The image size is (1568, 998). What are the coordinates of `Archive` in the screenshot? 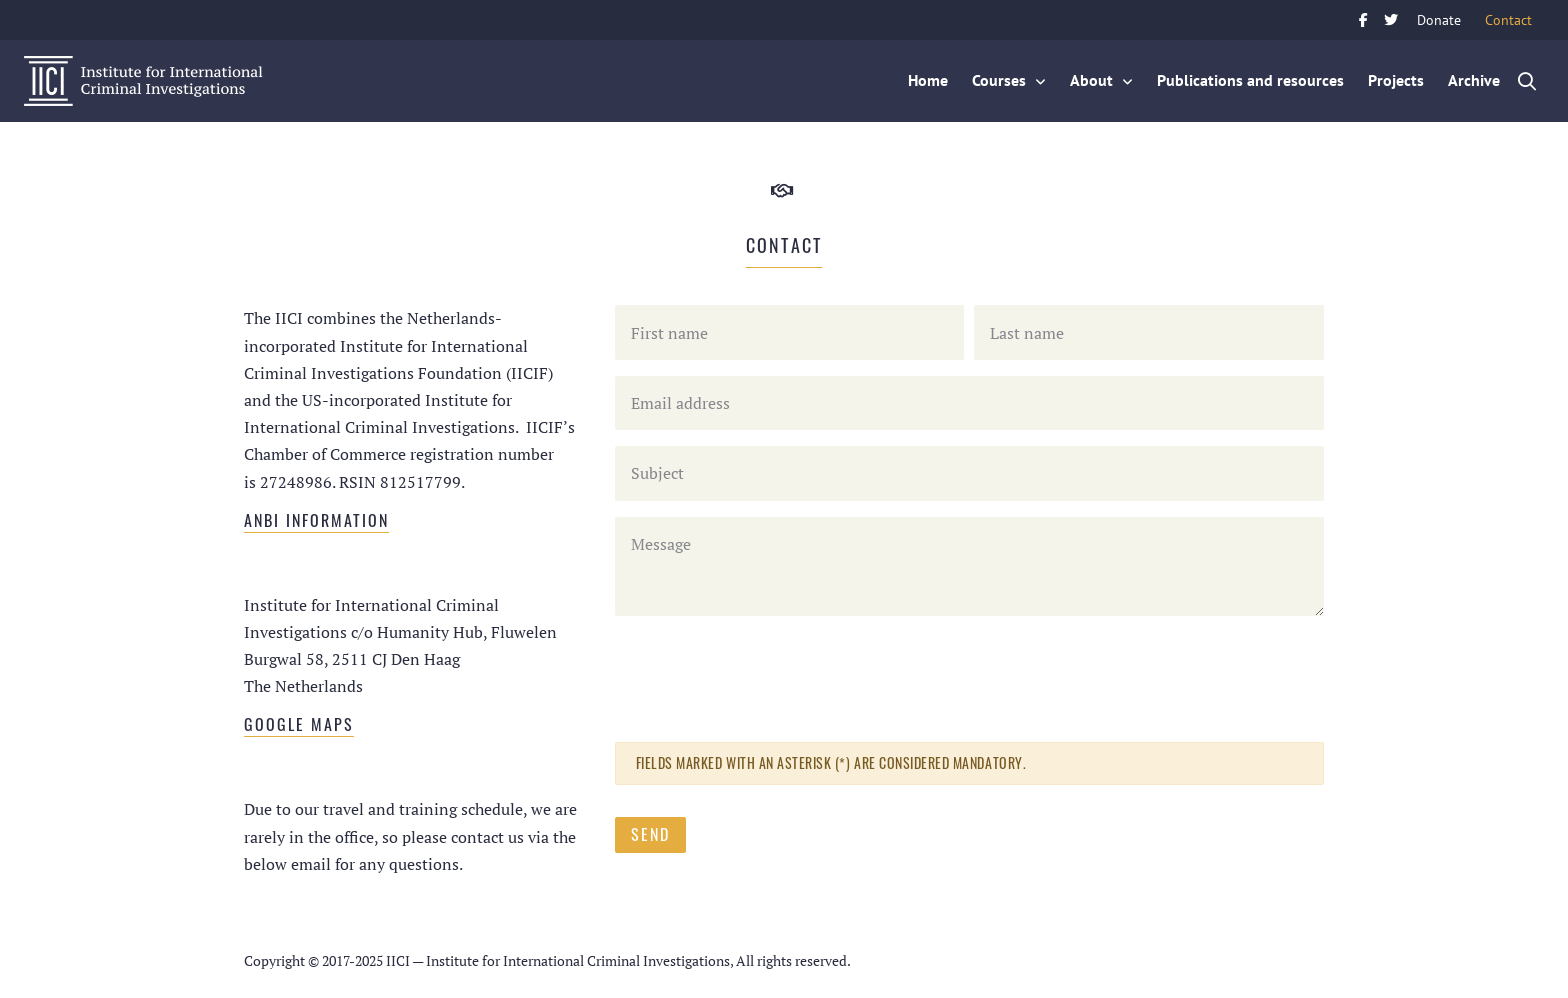 It's located at (1474, 80).